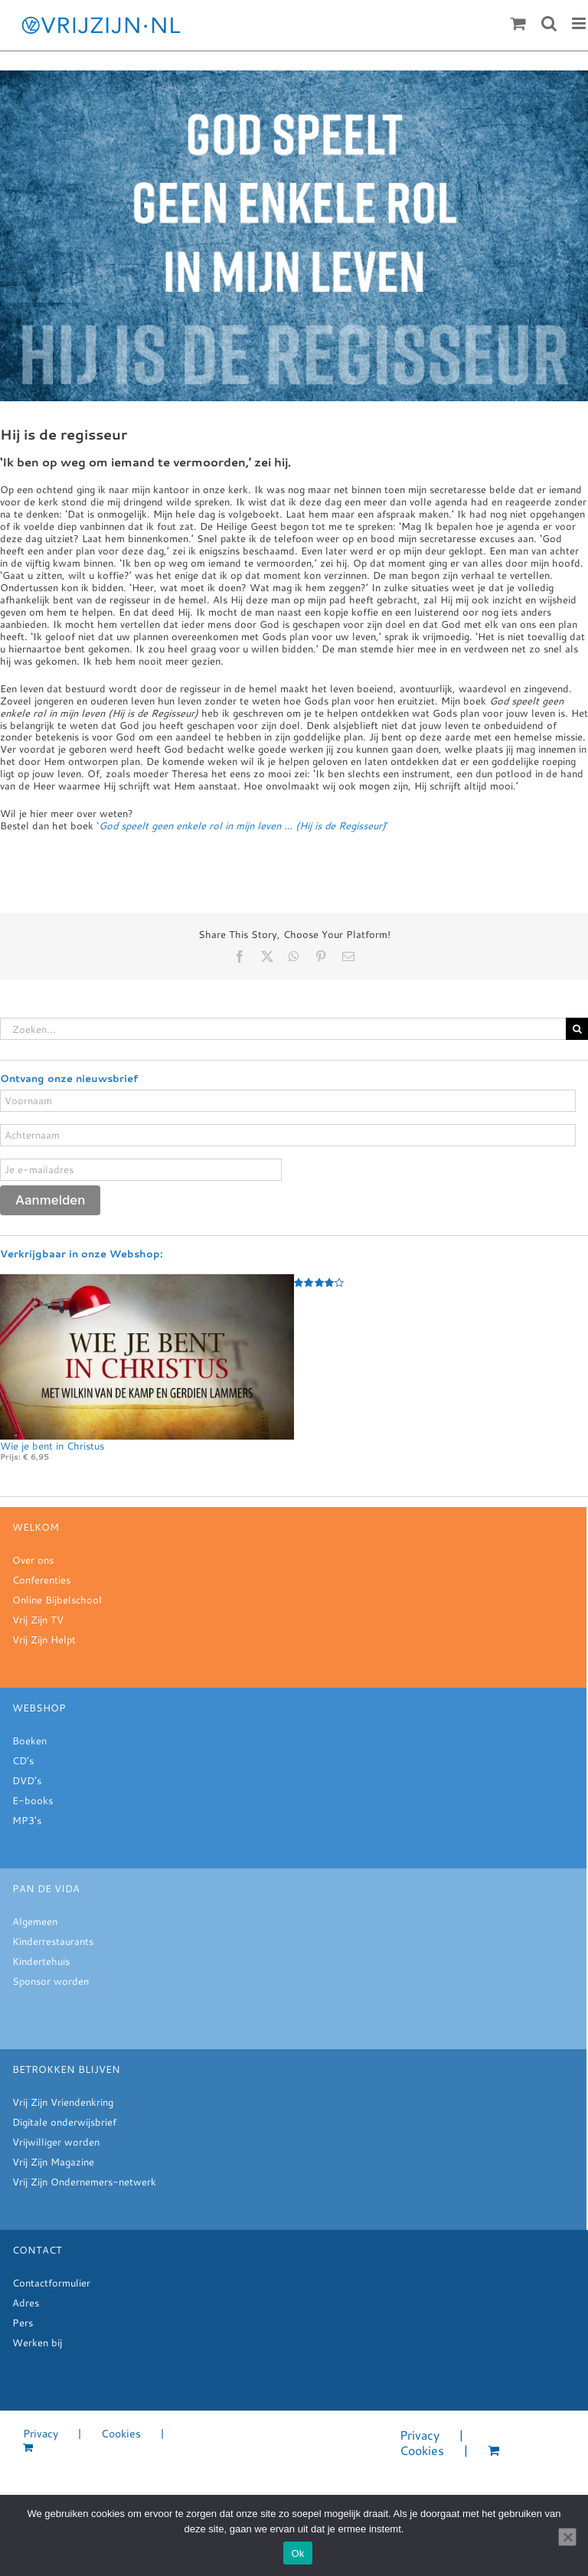 This screenshot has width=588, height=2576. What do you see at coordinates (294, 235) in the screenshot?
I see `[meditatie week 22.28]` at bounding box center [294, 235].